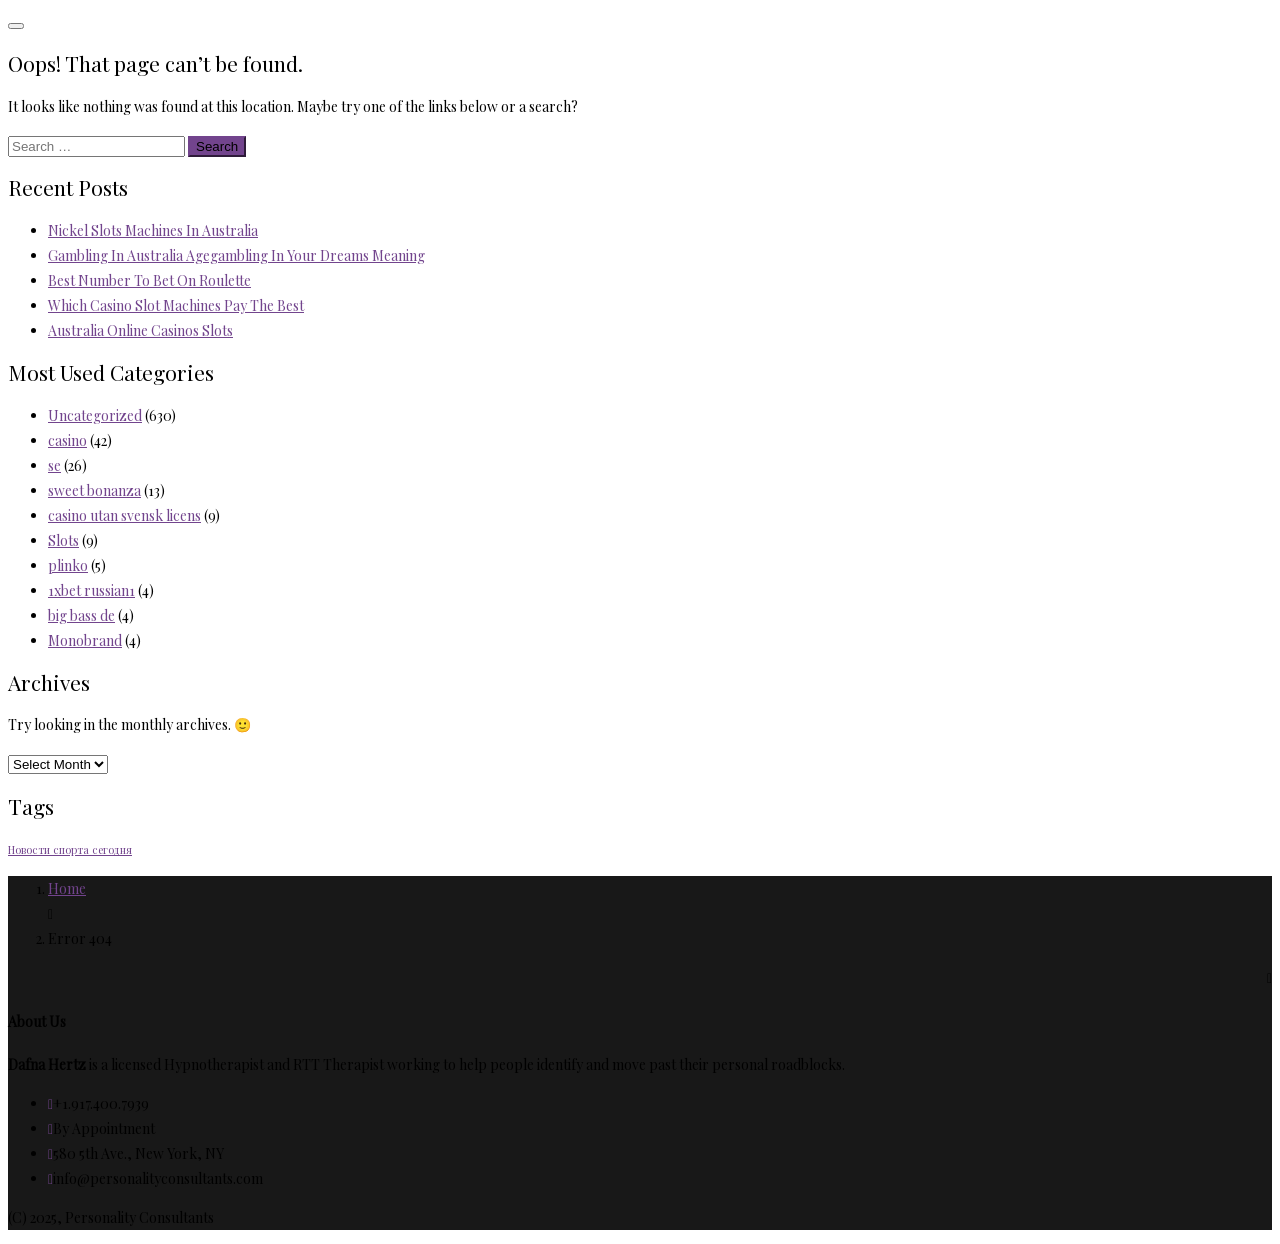 The height and width of the screenshot is (1244, 1280). Describe the element at coordinates (68, 565) in the screenshot. I see `plinko` at that location.